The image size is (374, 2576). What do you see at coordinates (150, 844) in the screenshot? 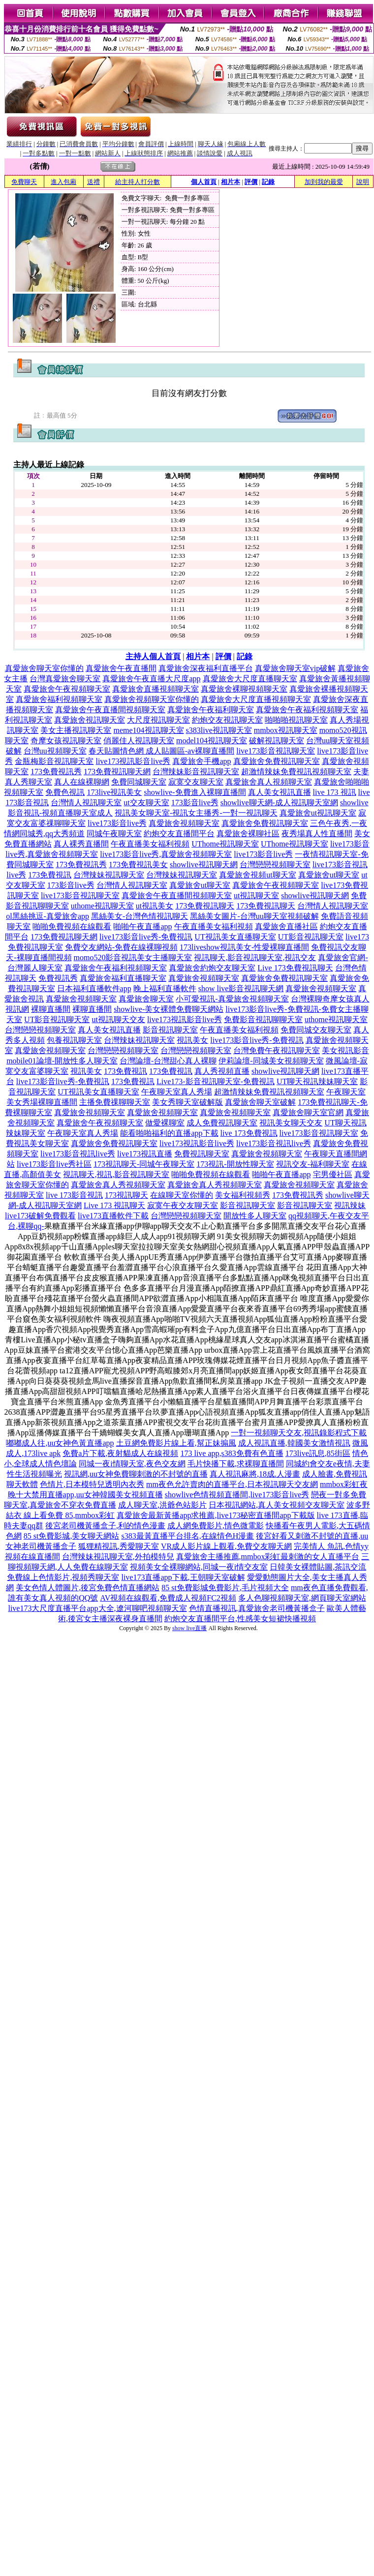
I see `午夜直播美女福利視頻` at bounding box center [150, 844].